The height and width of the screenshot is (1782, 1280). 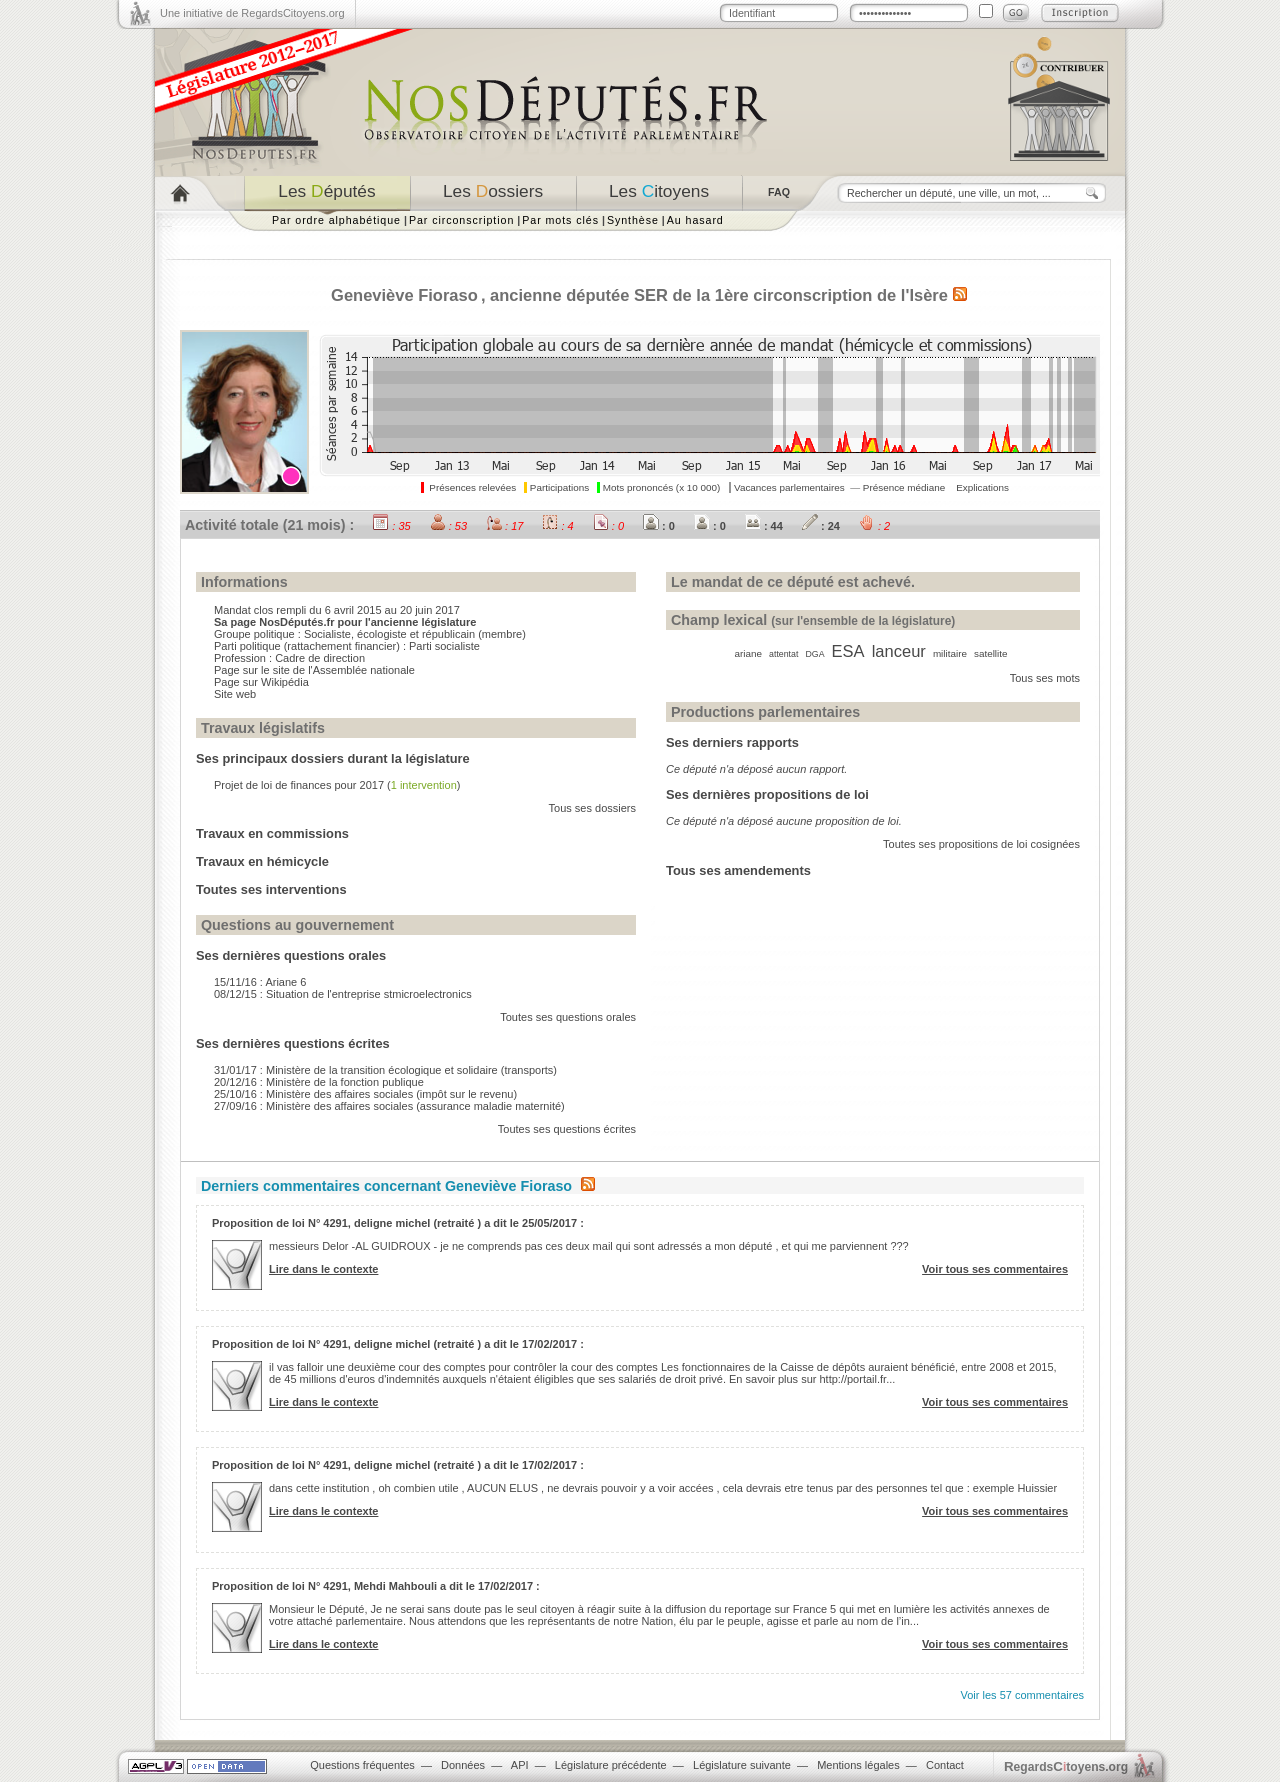 I want to click on Voir les 57 commentaires, so click(x=1023, y=1695).